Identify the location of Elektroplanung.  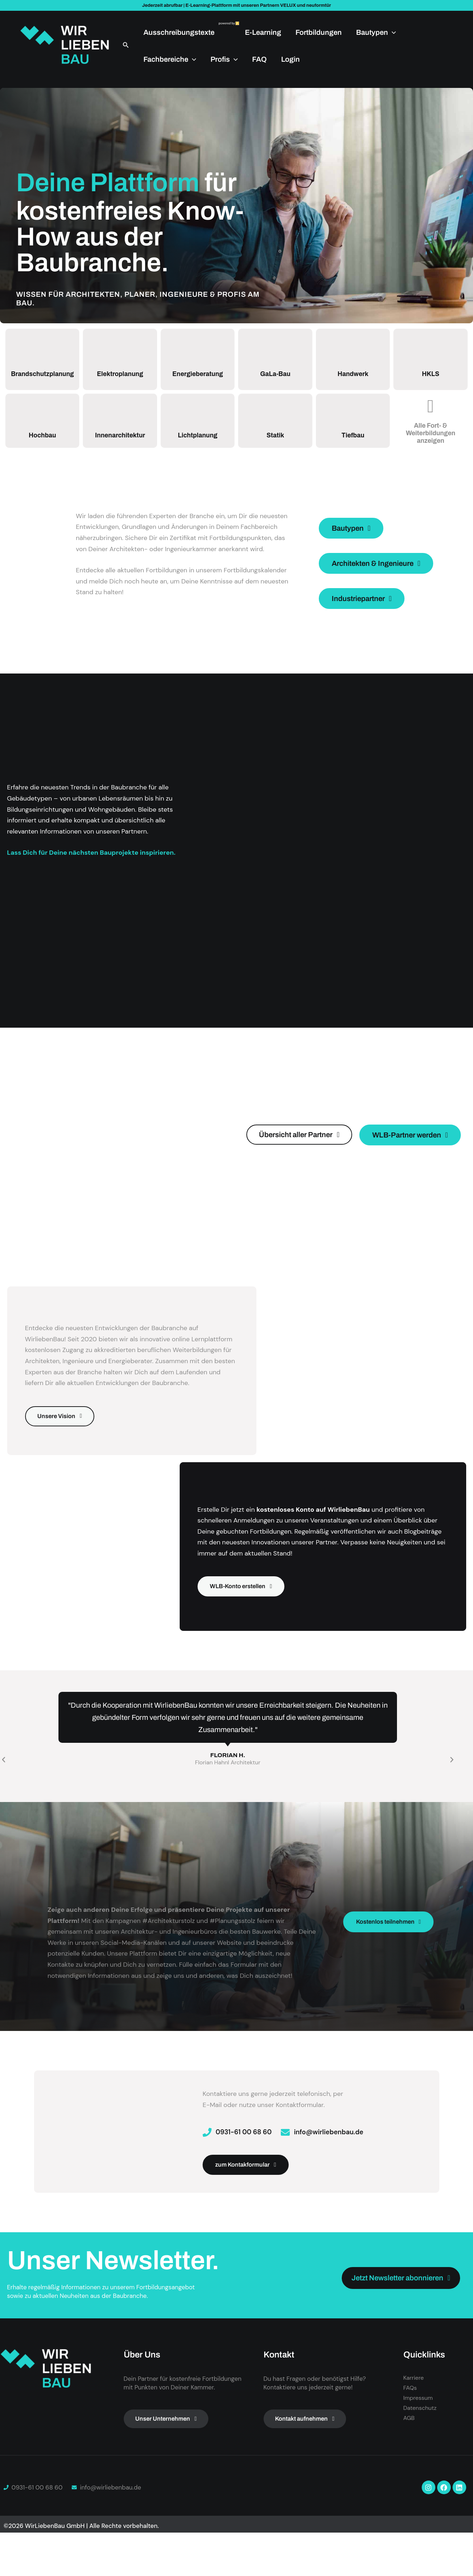
(120, 378).